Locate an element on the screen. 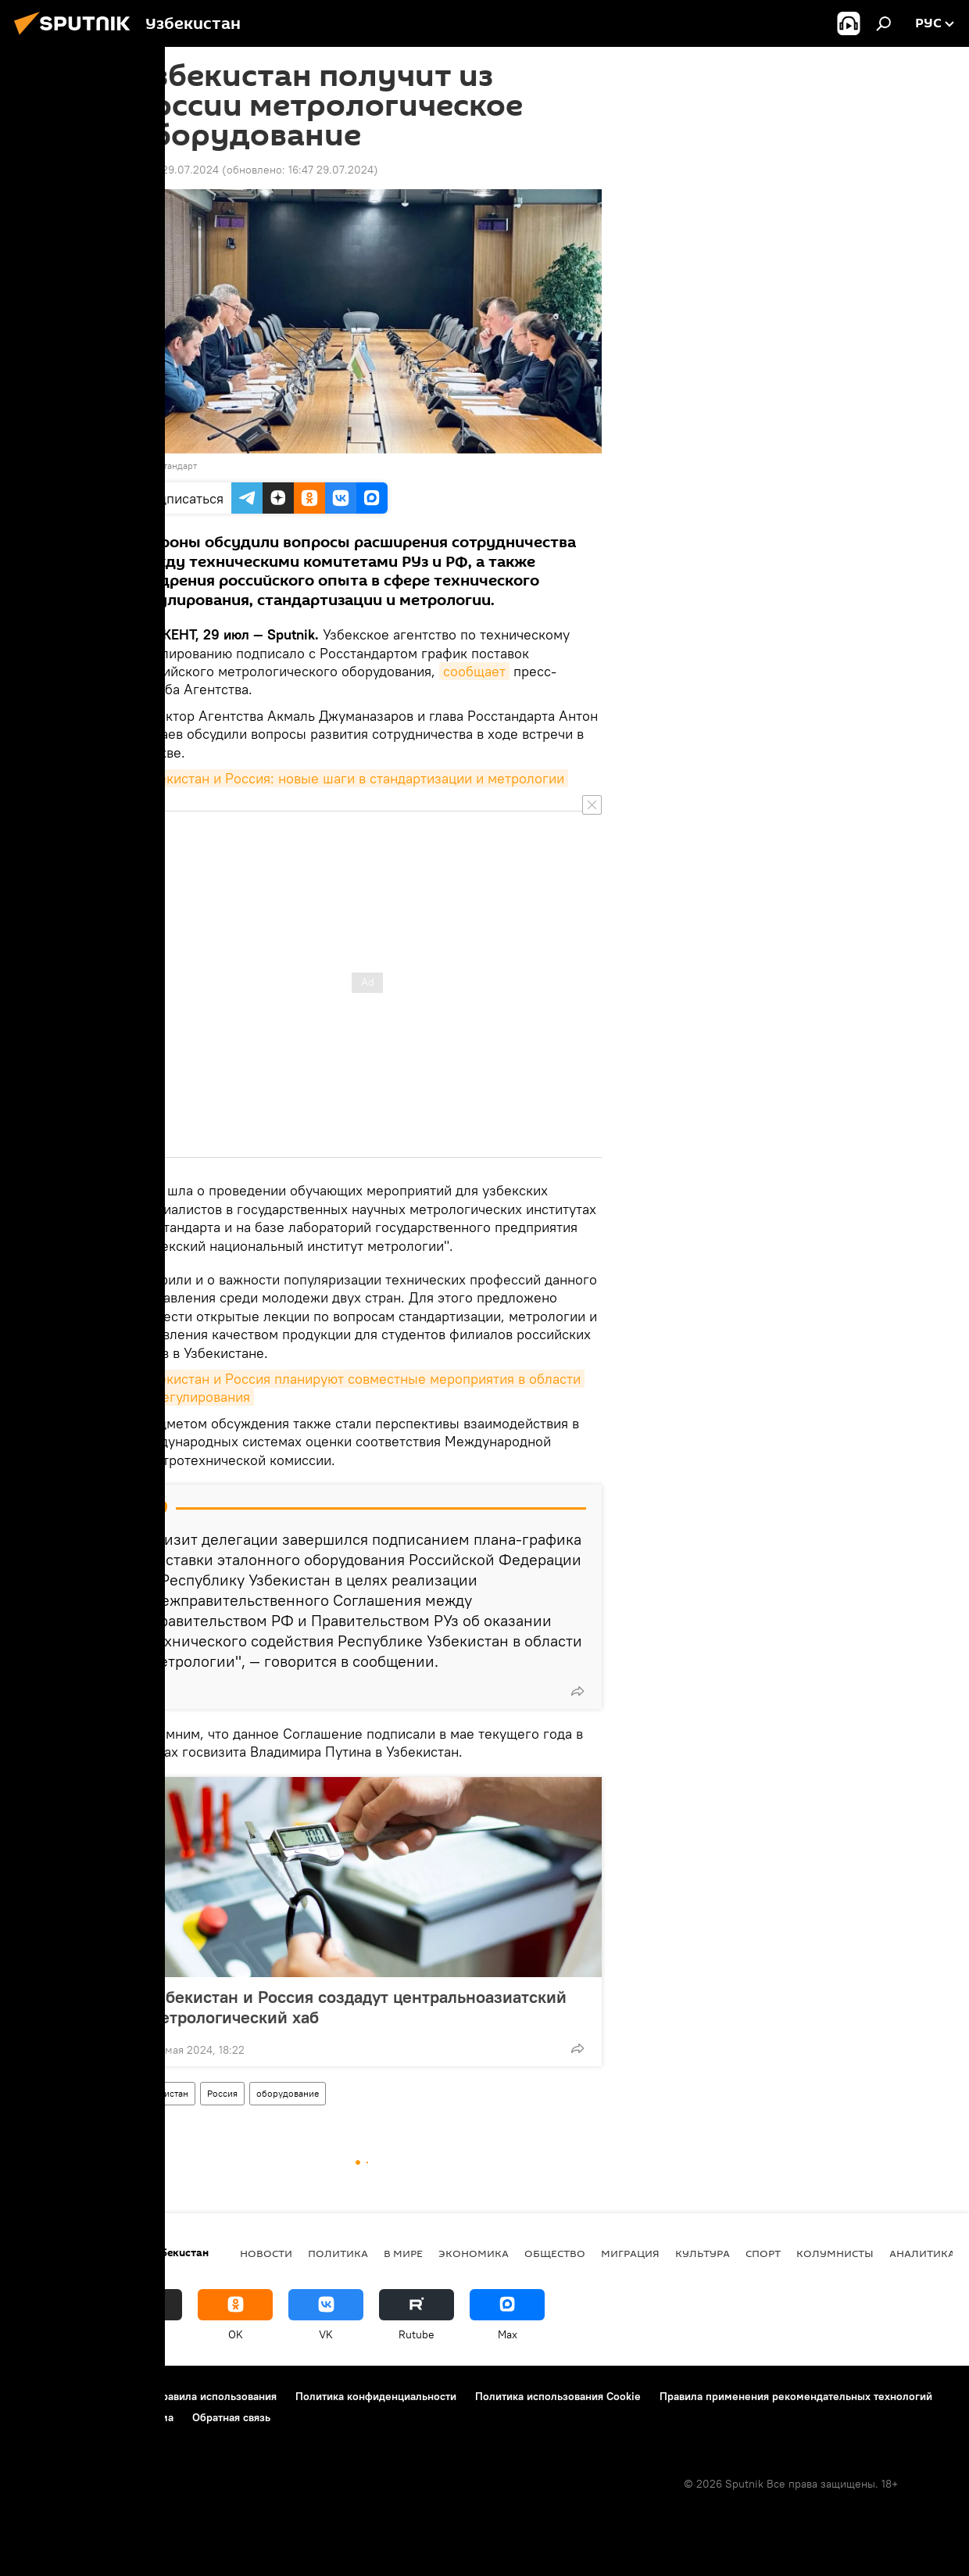 The image size is (969, 2576). Спорт is located at coordinates (763, 2253).